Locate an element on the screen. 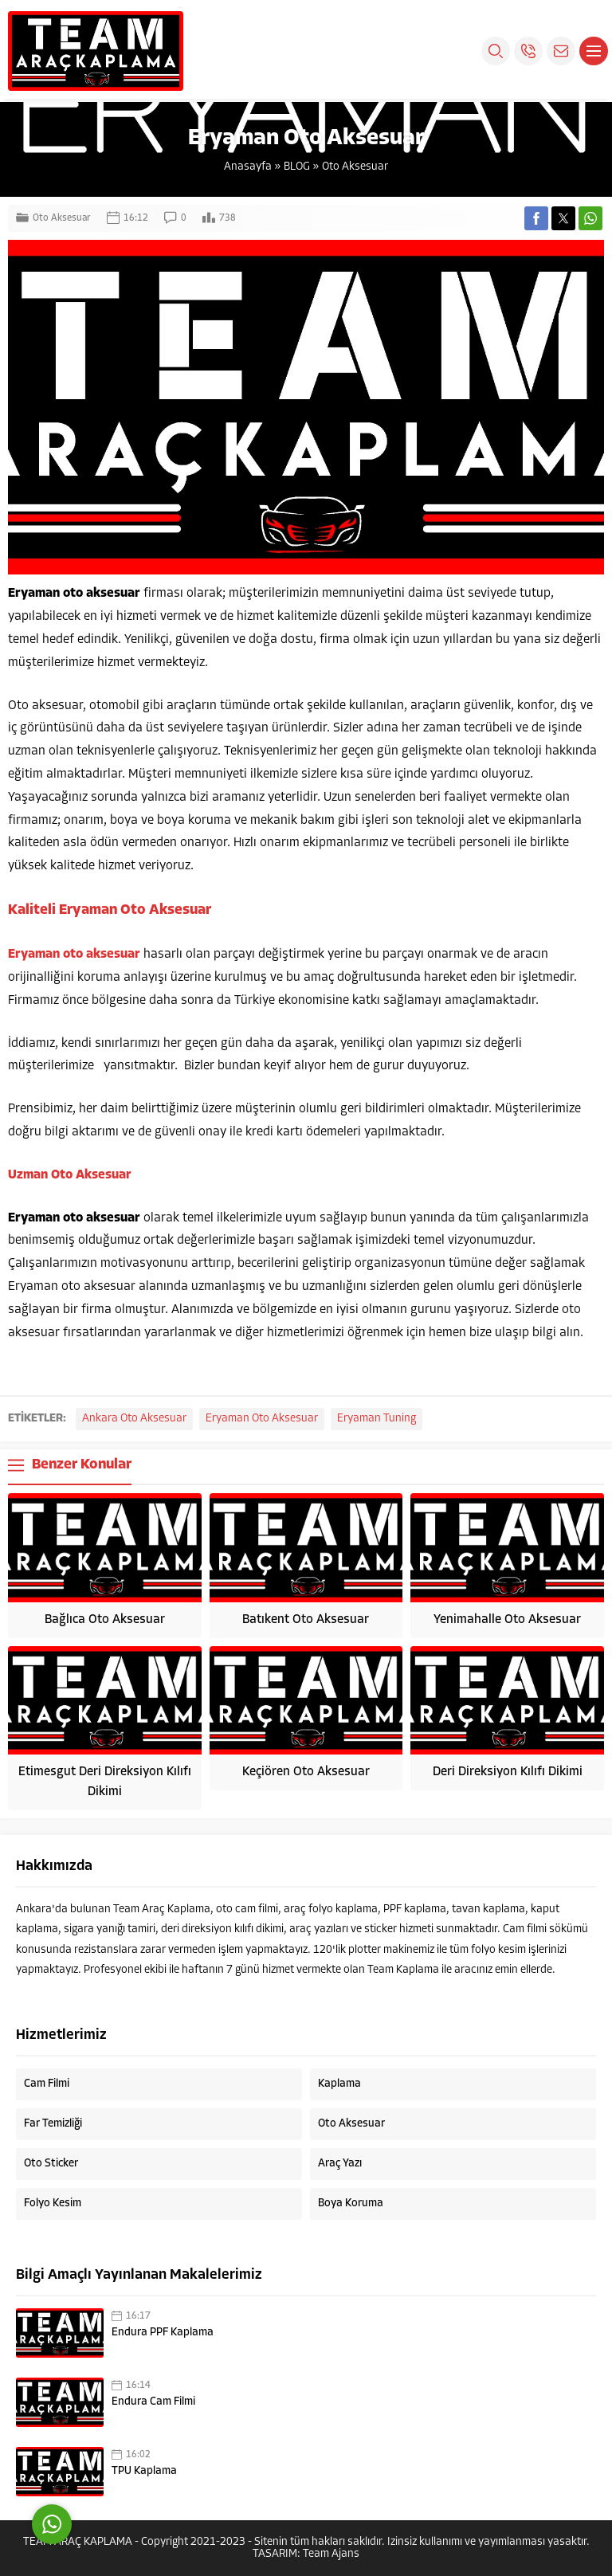 The width and height of the screenshot is (612, 2576). Keçiören Oto Aksesuar is located at coordinates (306, 1772).